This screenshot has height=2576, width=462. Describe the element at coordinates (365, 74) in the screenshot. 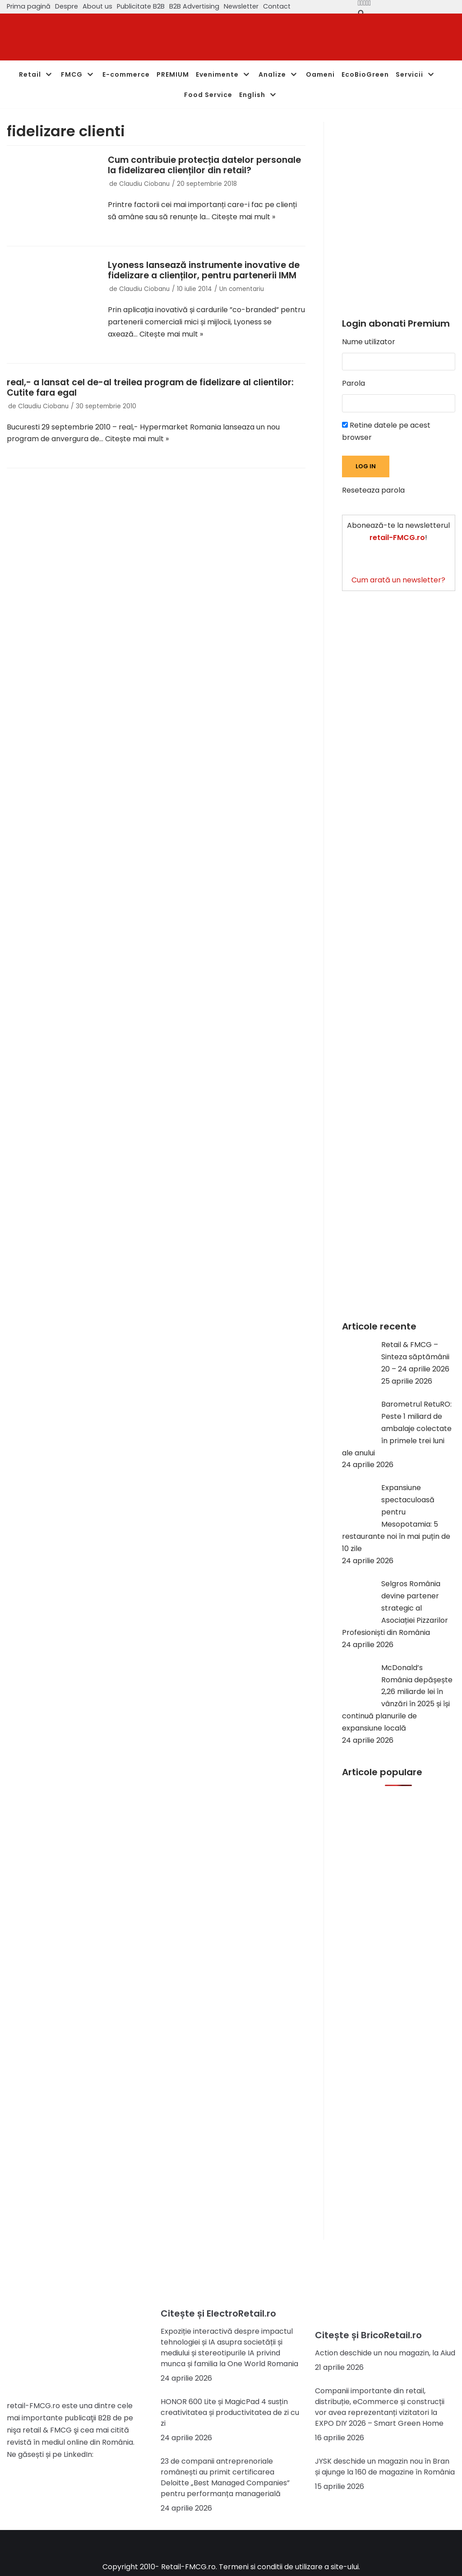

I see `EcoBioGreen` at that location.